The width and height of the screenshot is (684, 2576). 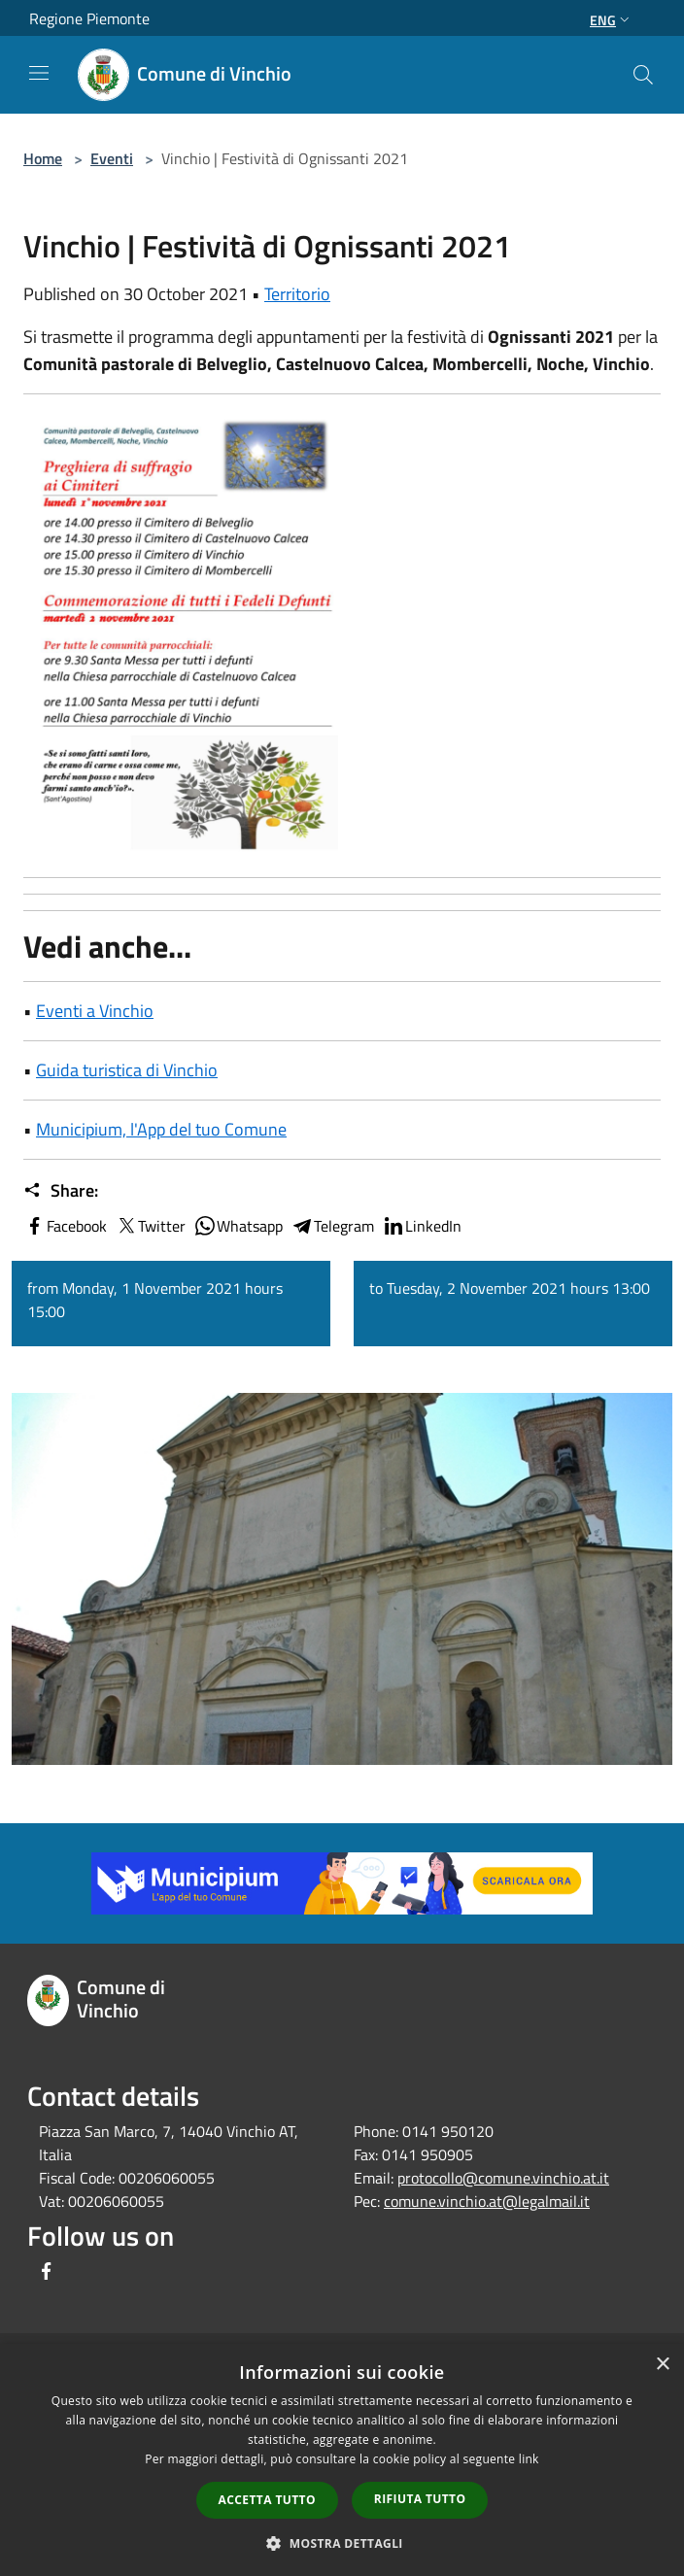 What do you see at coordinates (42, 158) in the screenshot?
I see `Home` at bounding box center [42, 158].